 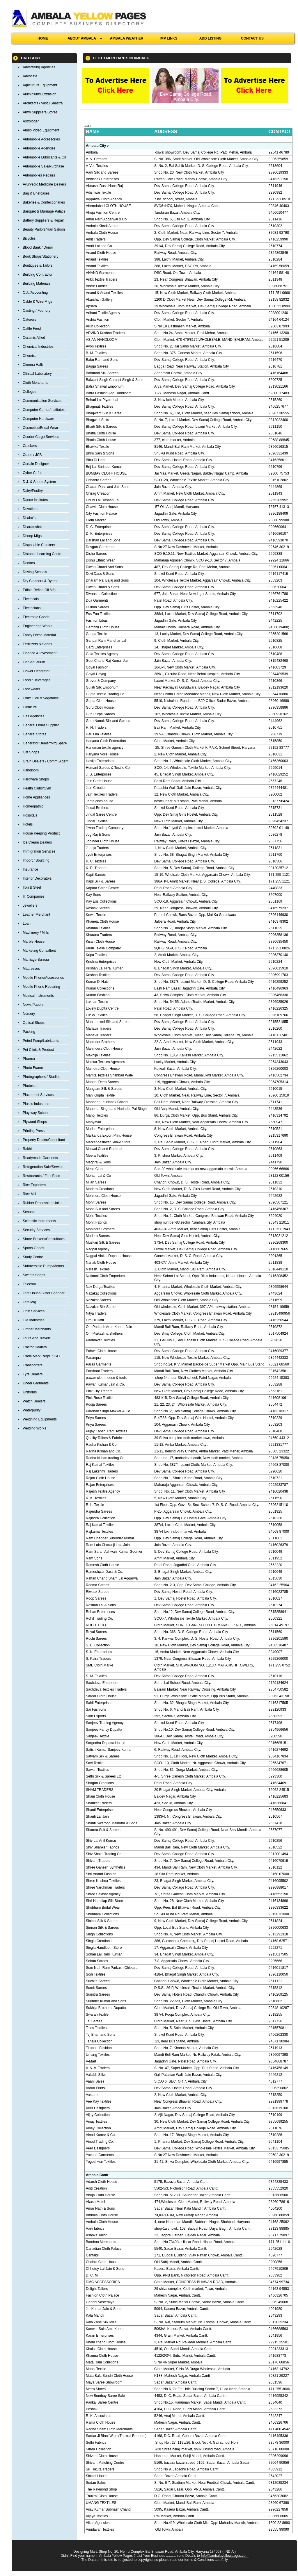 I want to click on Mobile Phone Repairing, so click(x=41, y=987).